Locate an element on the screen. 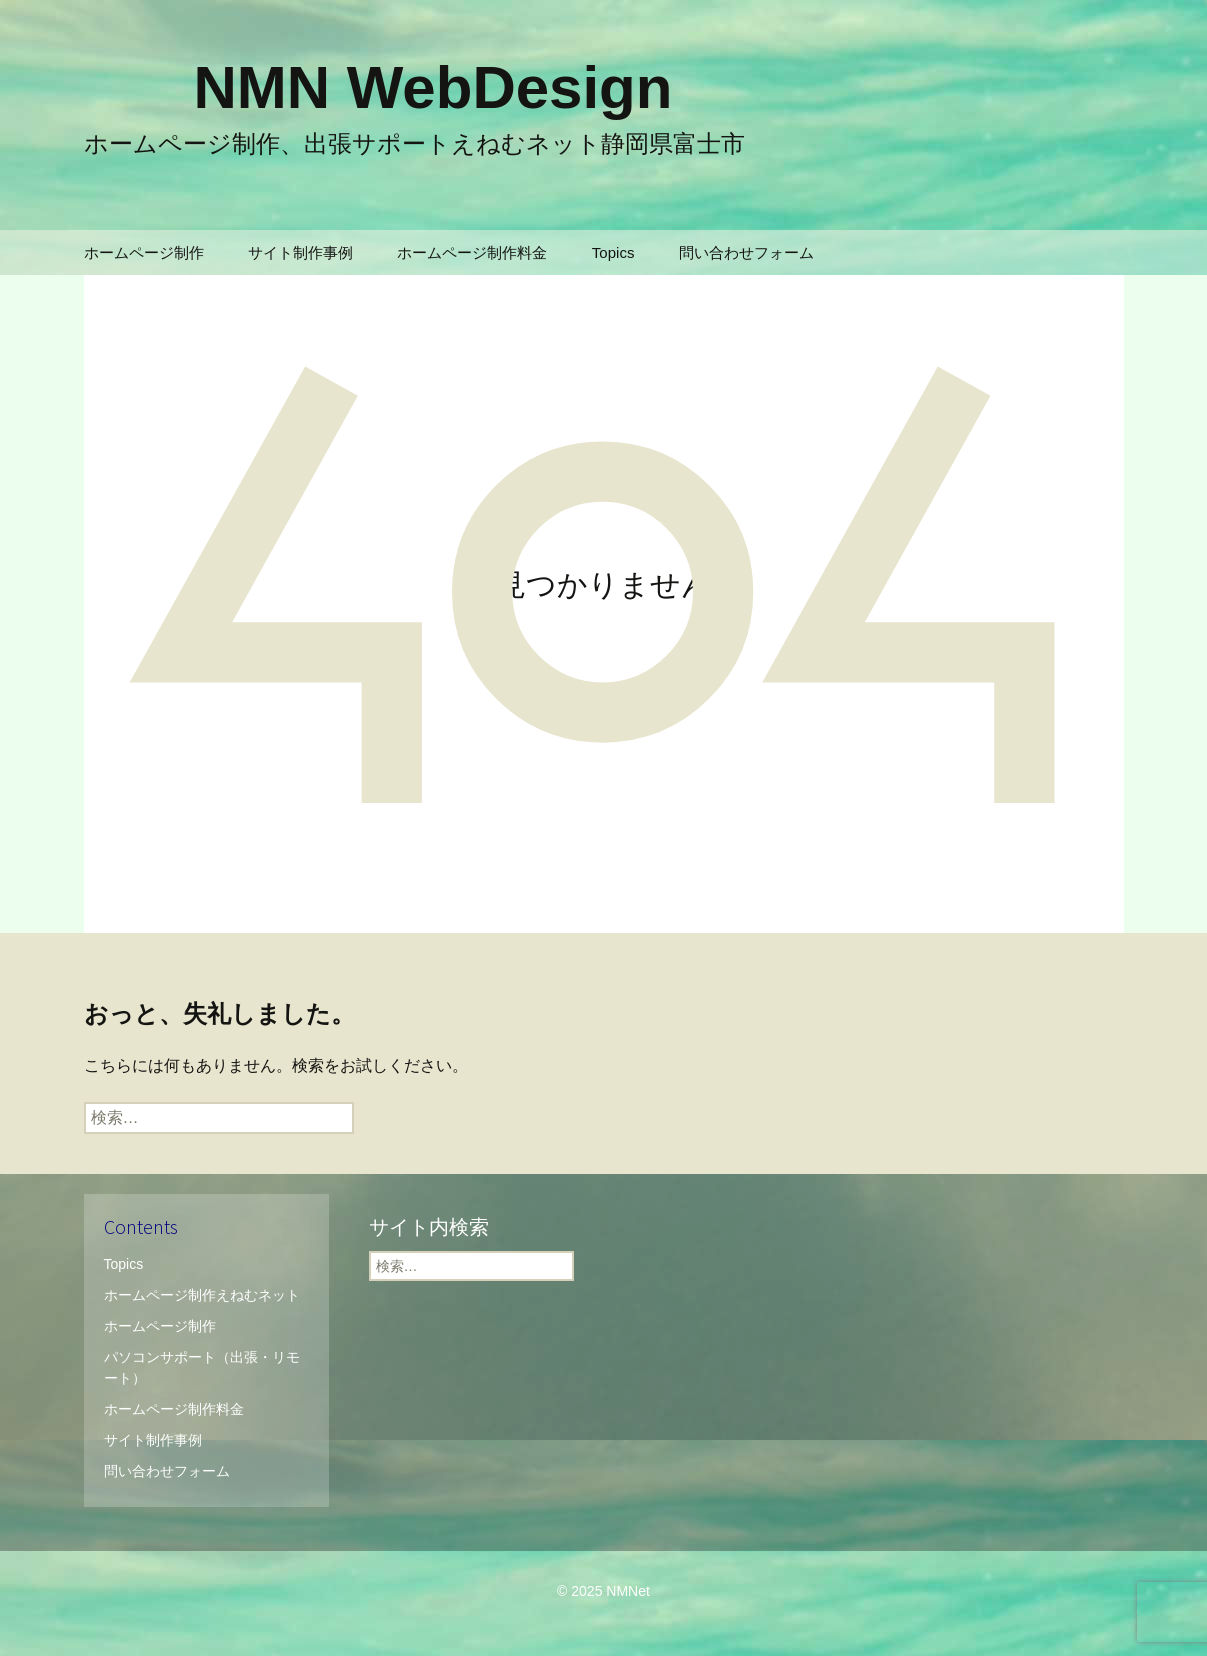 This screenshot has width=1207, height=1656. 問い合わせフォーム is located at coordinates (746, 252).